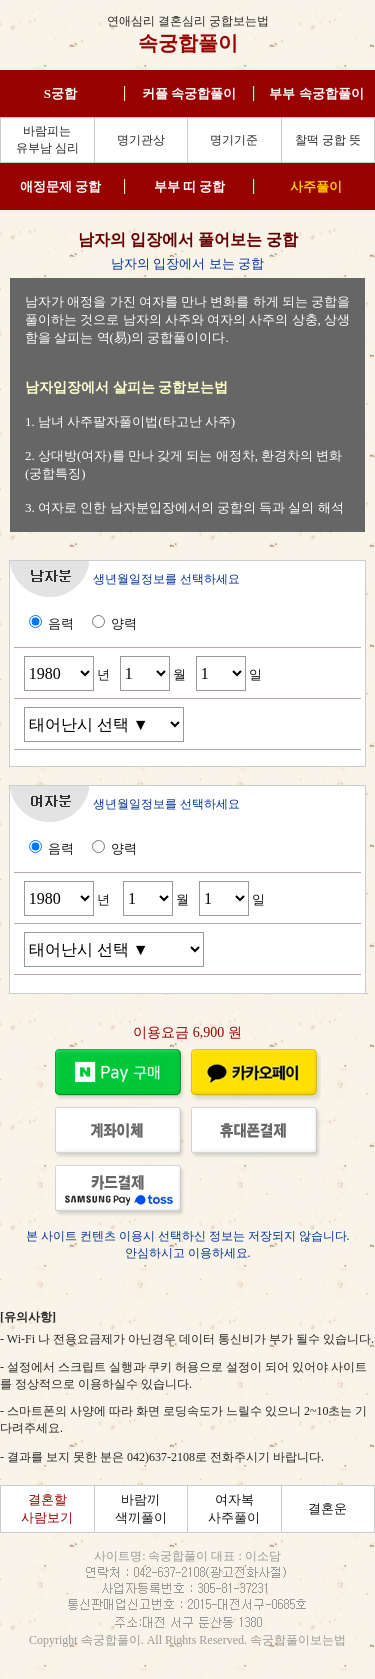 This screenshot has width=375, height=1679. What do you see at coordinates (190, 186) in the screenshot?
I see `부부 띠 궁합` at bounding box center [190, 186].